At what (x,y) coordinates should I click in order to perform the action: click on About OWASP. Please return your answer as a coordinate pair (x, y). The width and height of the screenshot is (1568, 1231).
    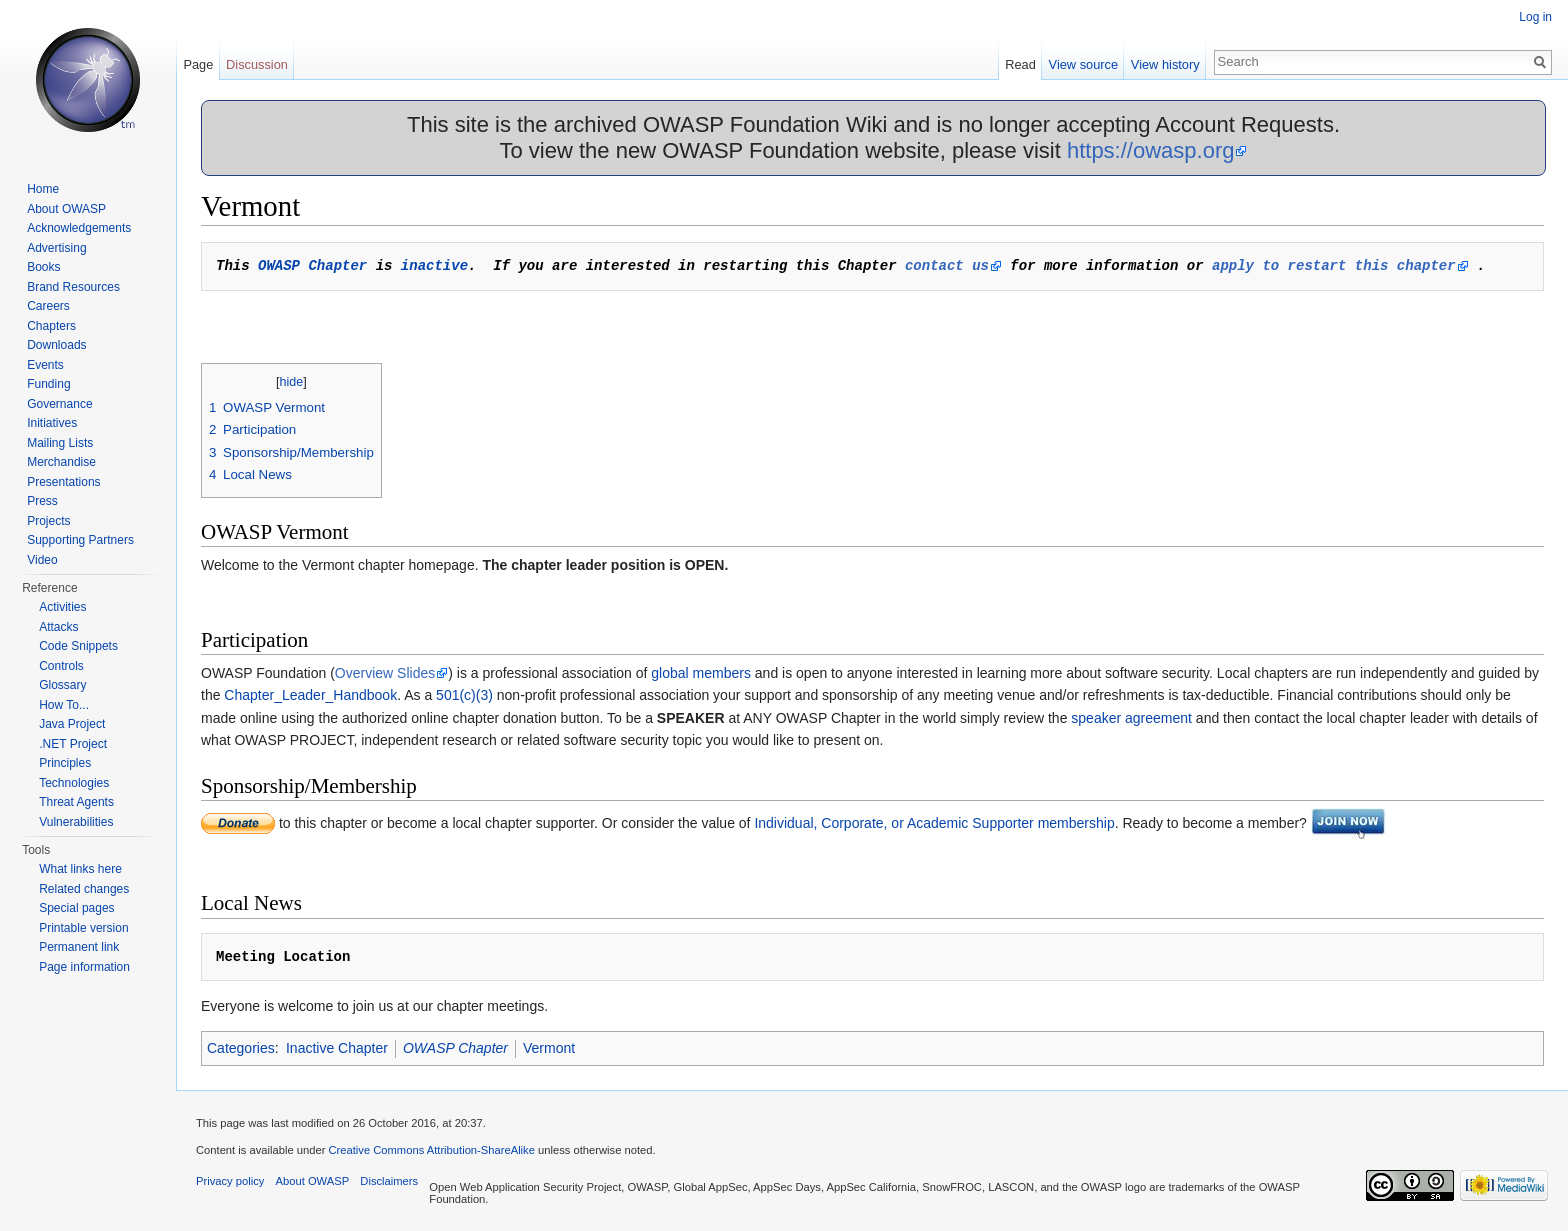
    Looking at the image, I should click on (66, 209).